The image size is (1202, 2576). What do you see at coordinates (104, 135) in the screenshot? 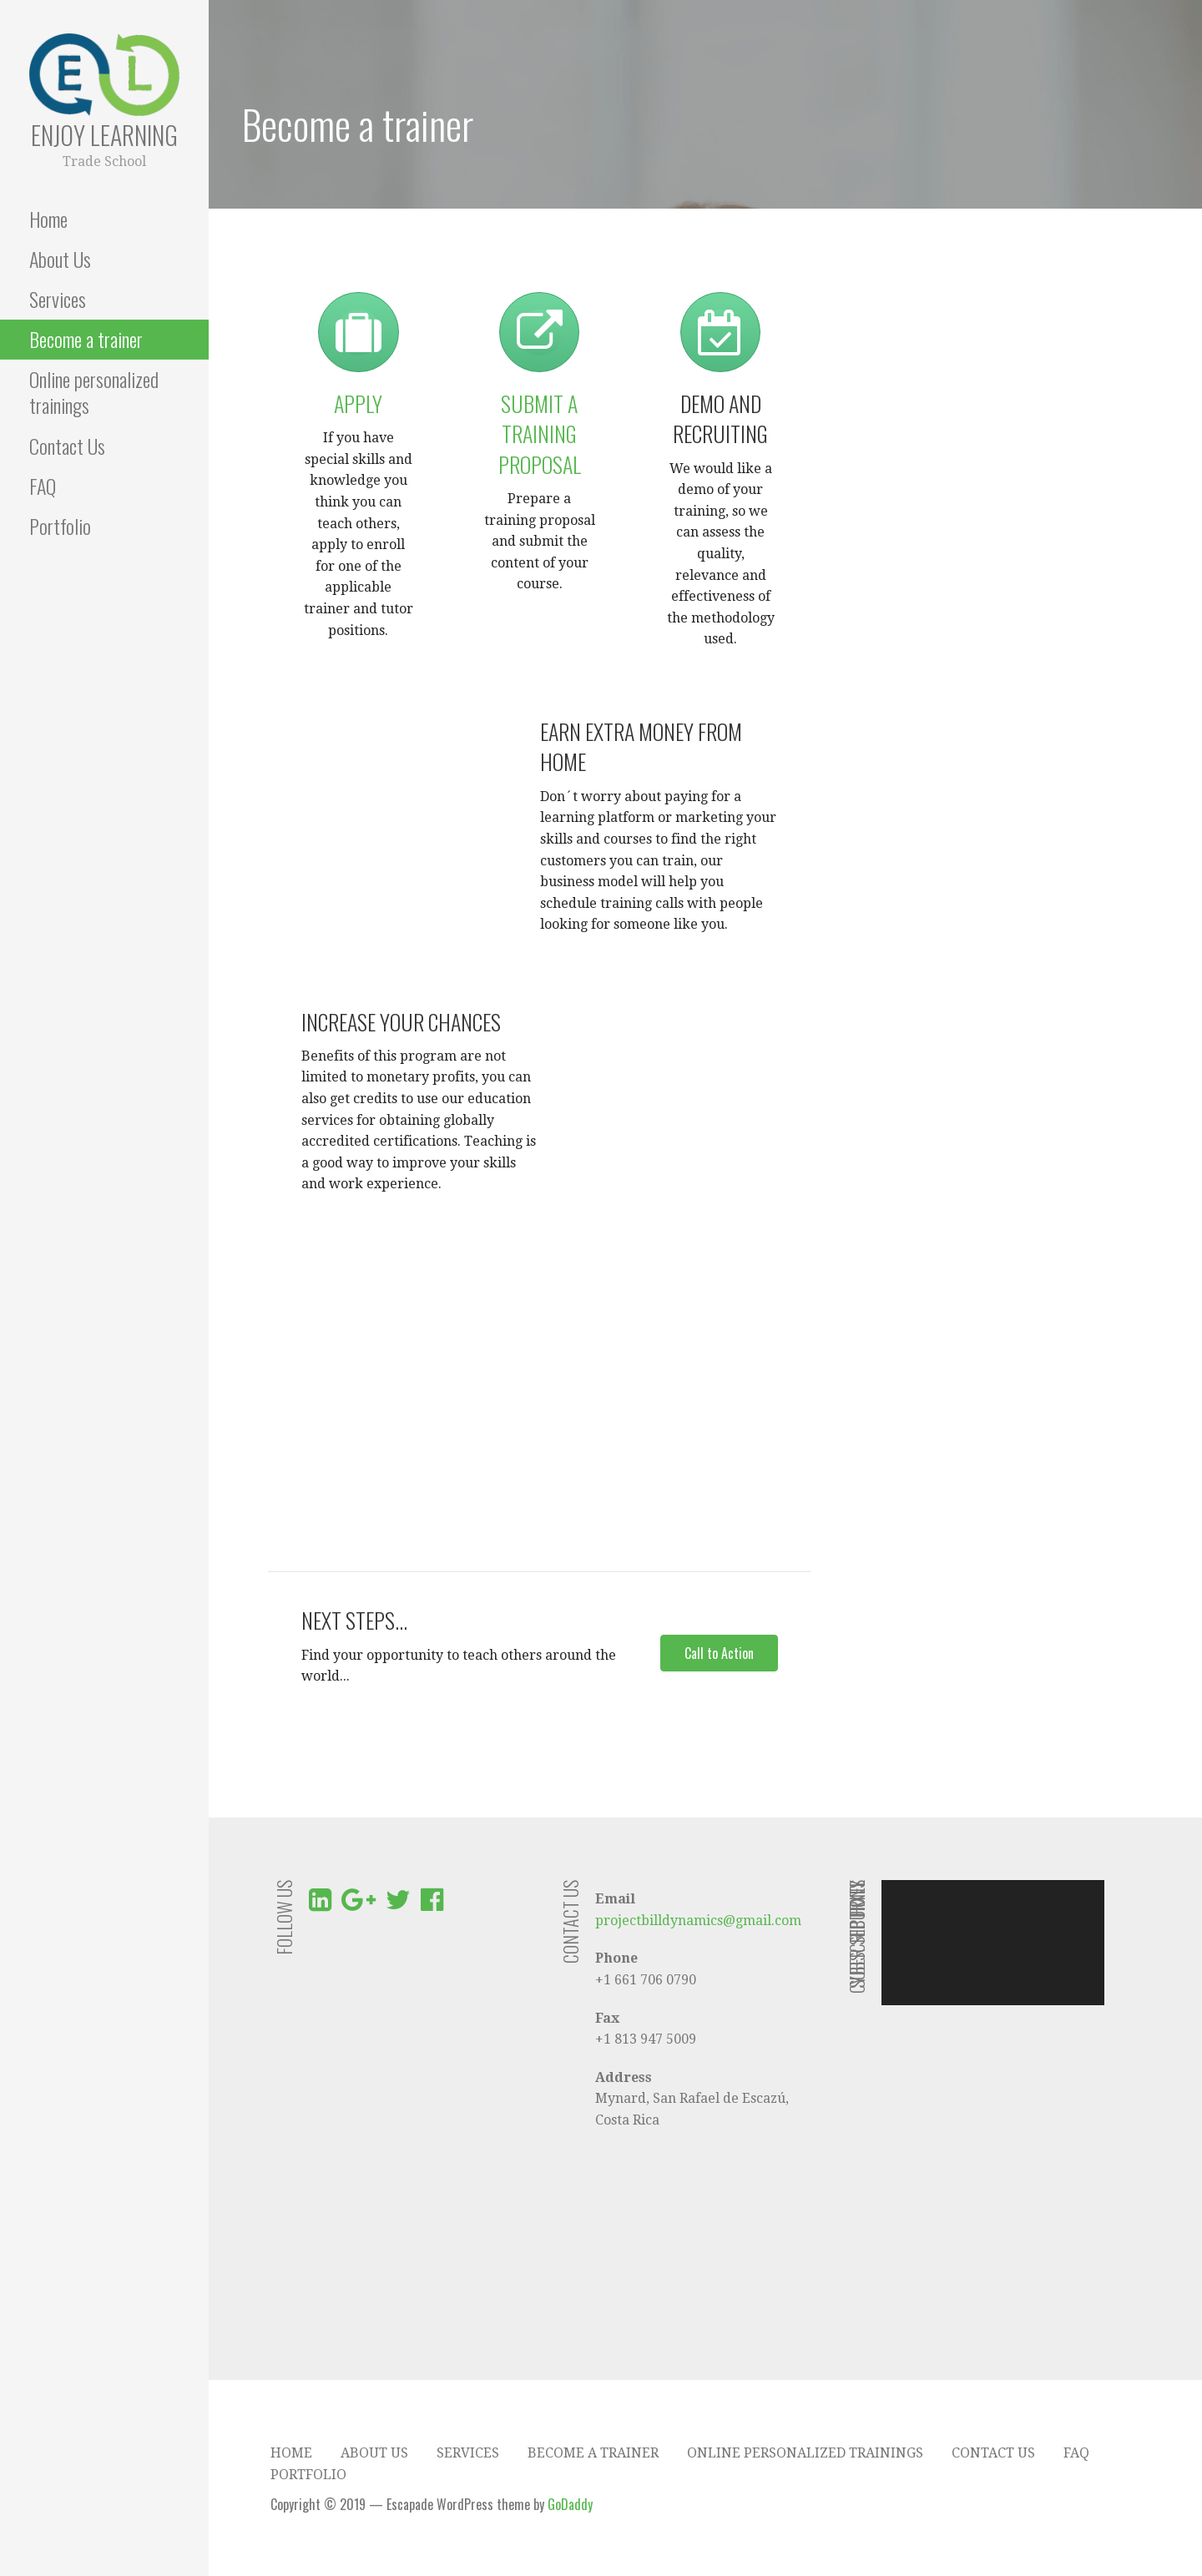
I see `Enjoy Learning` at bounding box center [104, 135].